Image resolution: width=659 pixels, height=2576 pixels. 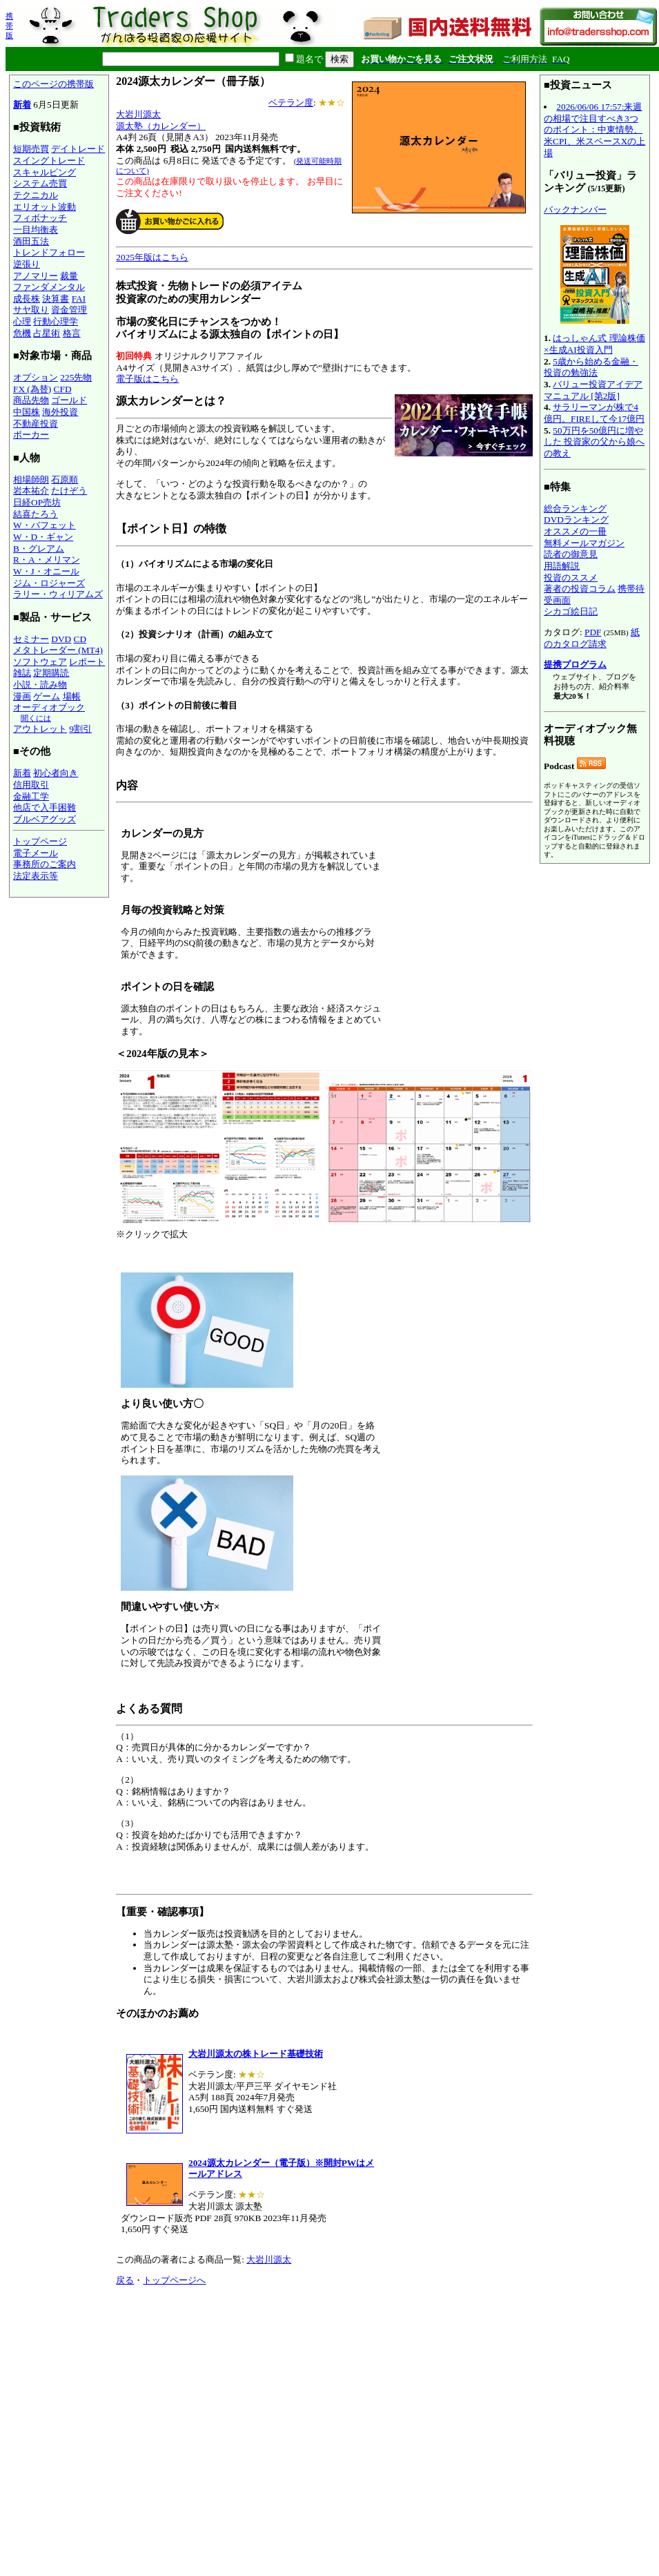 What do you see at coordinates (44, 172) in the screenshot?
I see `スキャルピング` at bounding box center [44, 172].